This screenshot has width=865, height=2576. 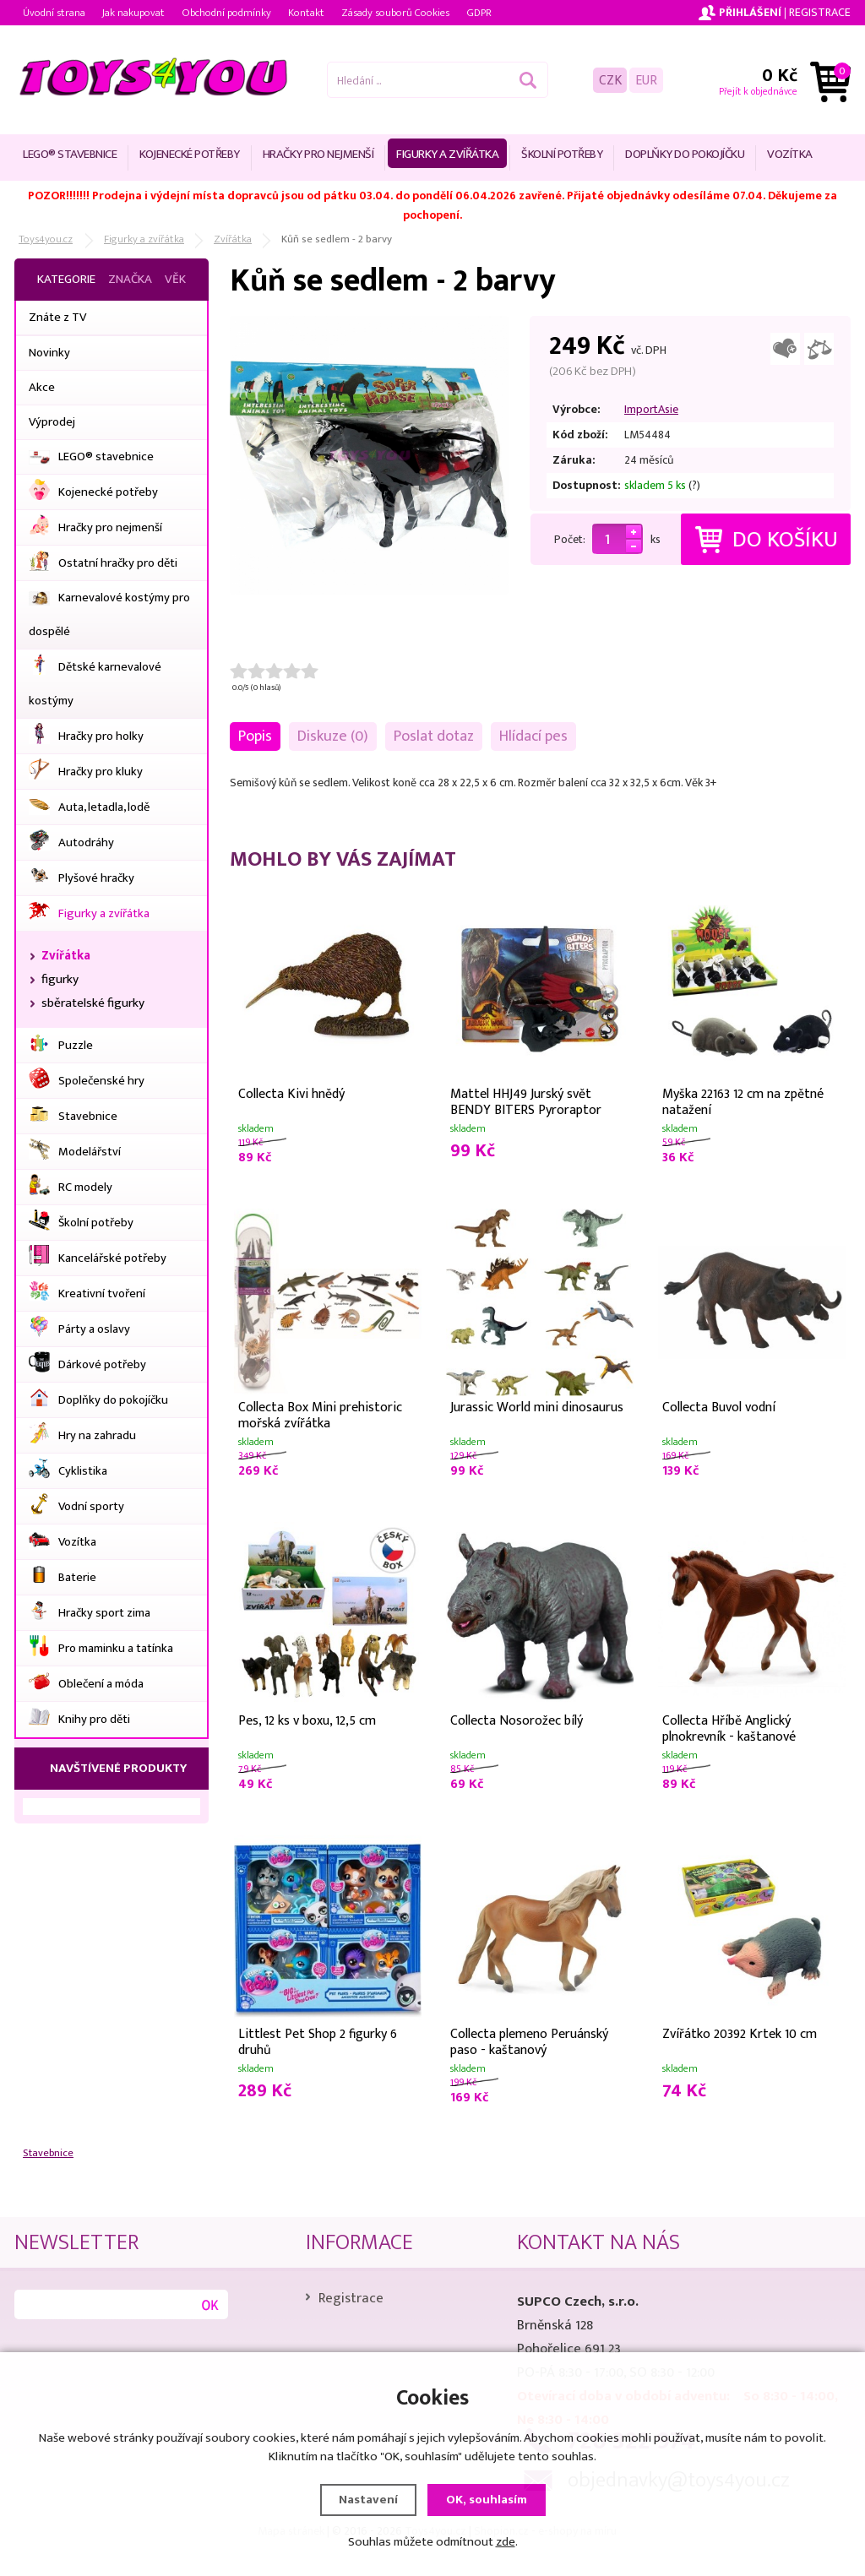 What do you see at coordinates (48, 2153) in the screenshot?
I see `Stavebnice` at bounding box center [48, 2153].